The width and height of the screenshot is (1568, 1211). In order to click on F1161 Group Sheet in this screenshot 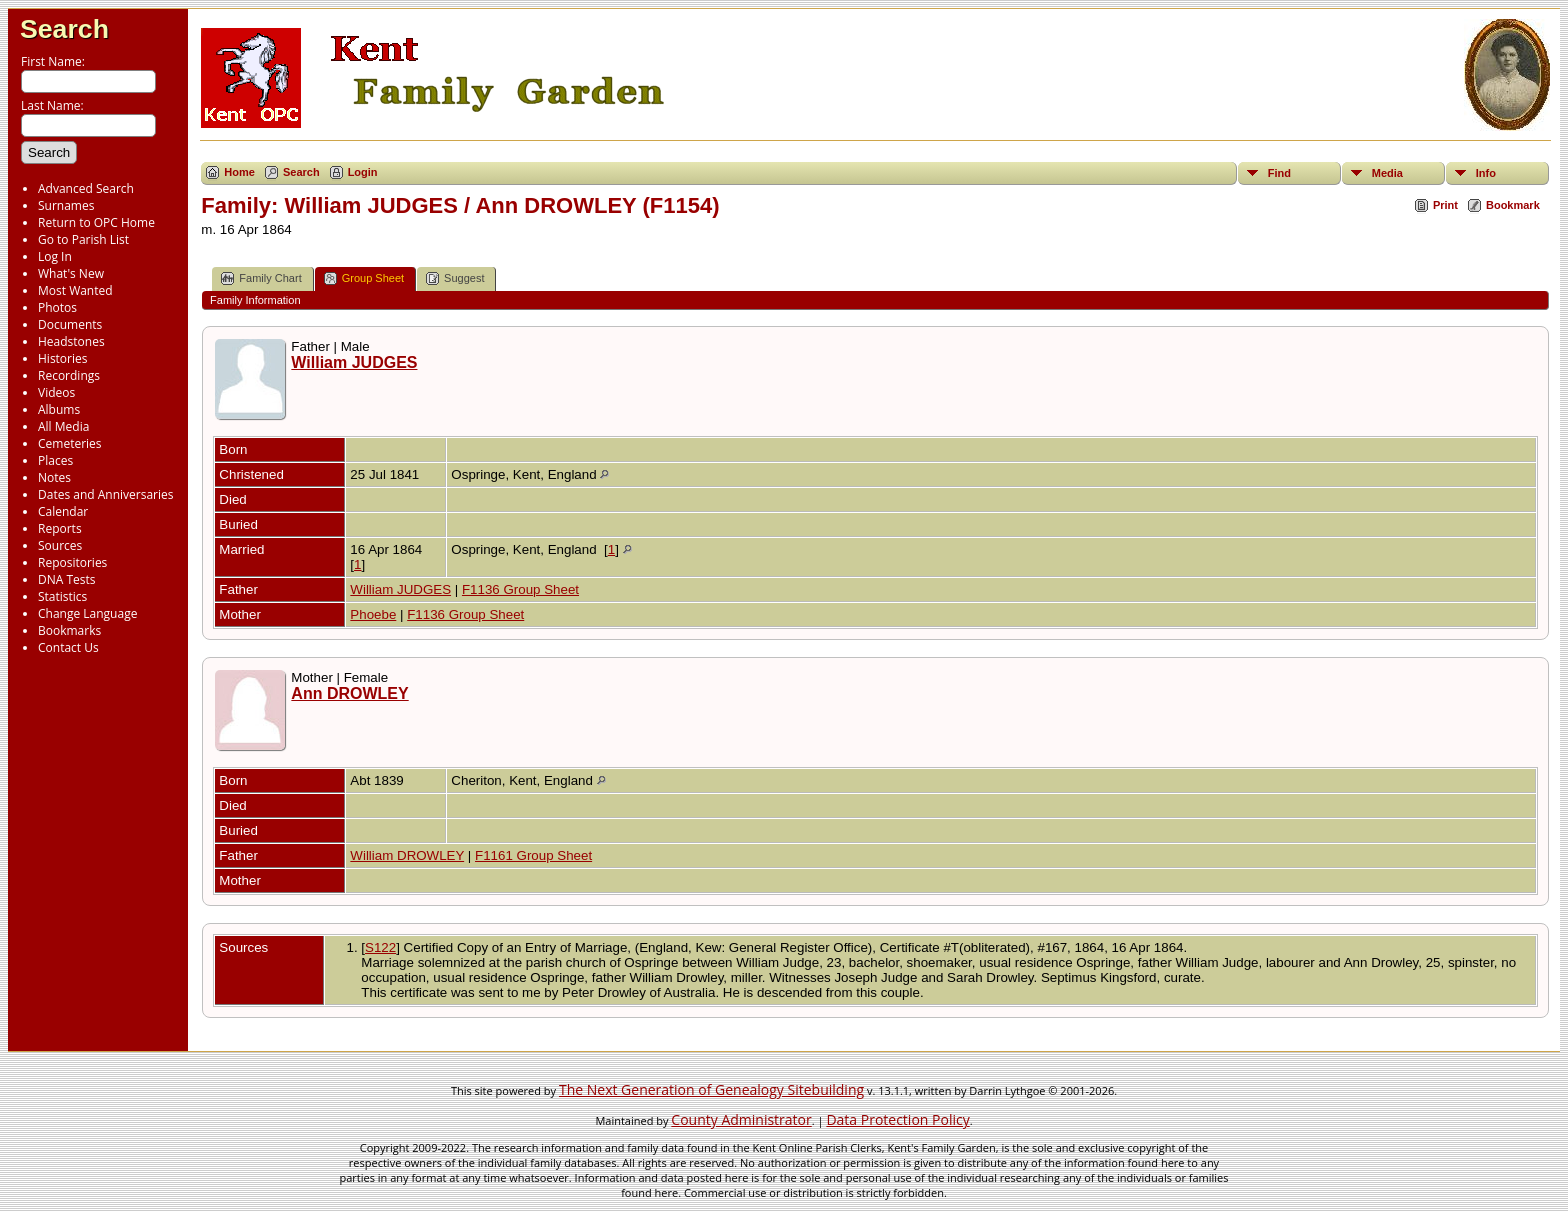, I will do `click(533, 855)`.